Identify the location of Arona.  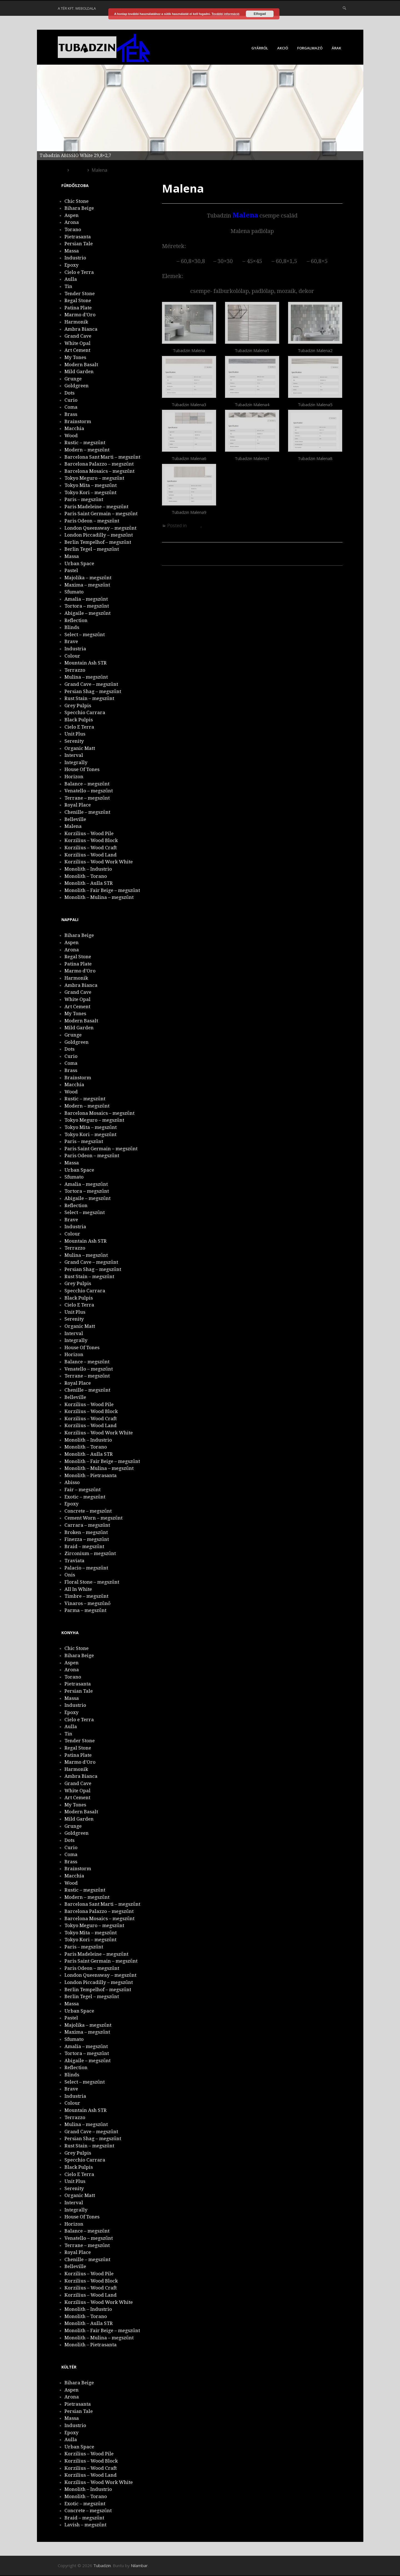
(71, 222).